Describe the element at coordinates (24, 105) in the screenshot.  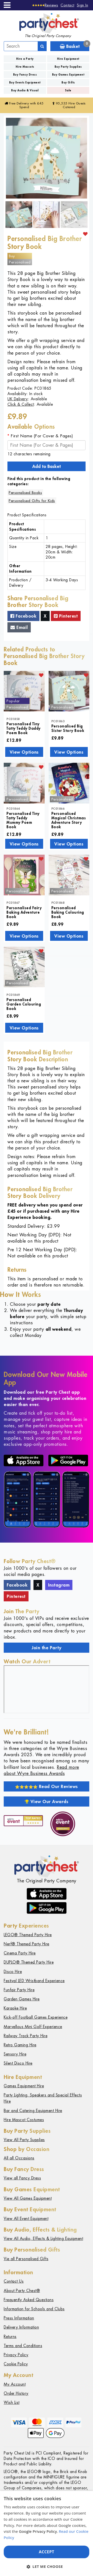
I see `Free Delivery with £45 Spend` at that location.